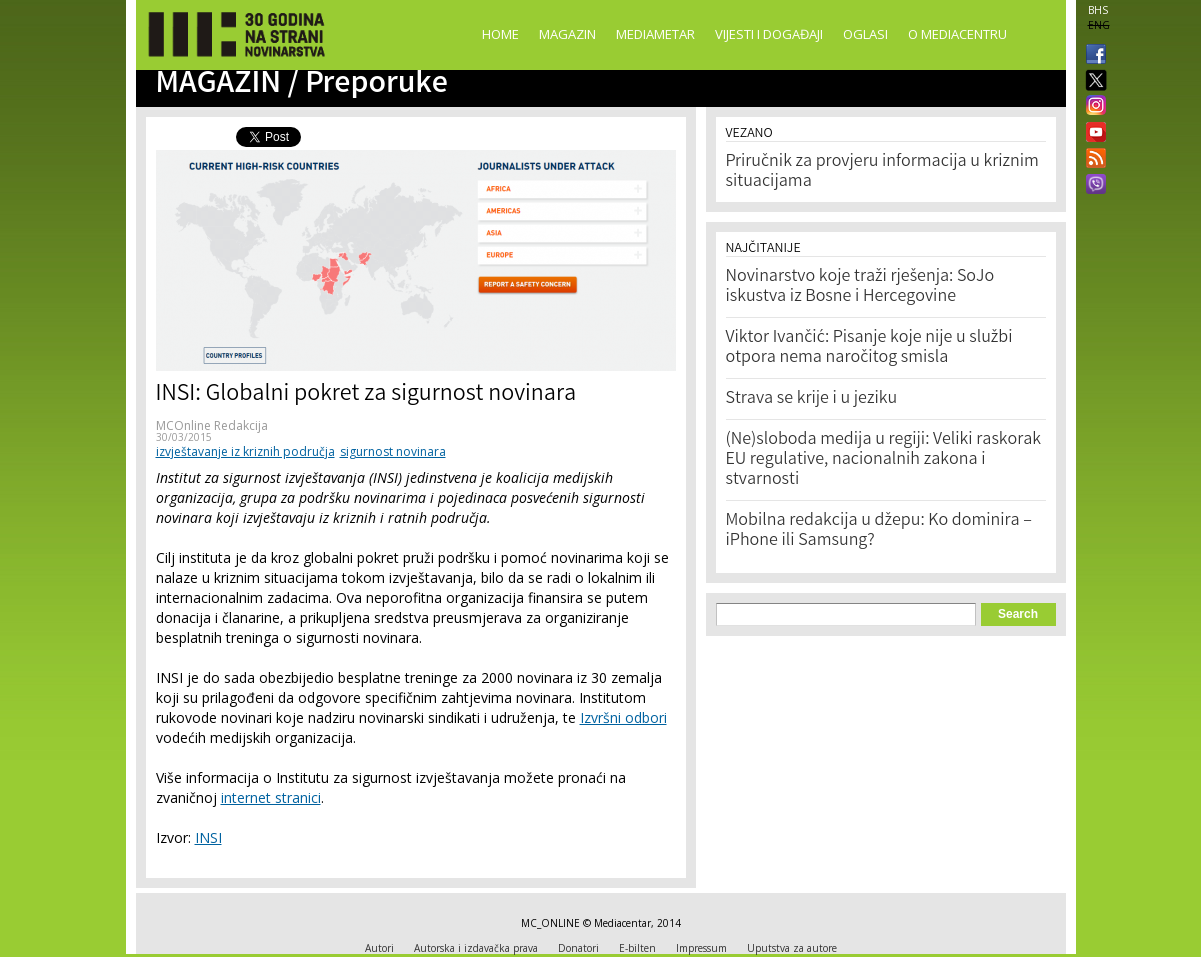  Describe the element at coordinates (623, 717) in the screenshot. I see `Izvršni odbori` at that location.